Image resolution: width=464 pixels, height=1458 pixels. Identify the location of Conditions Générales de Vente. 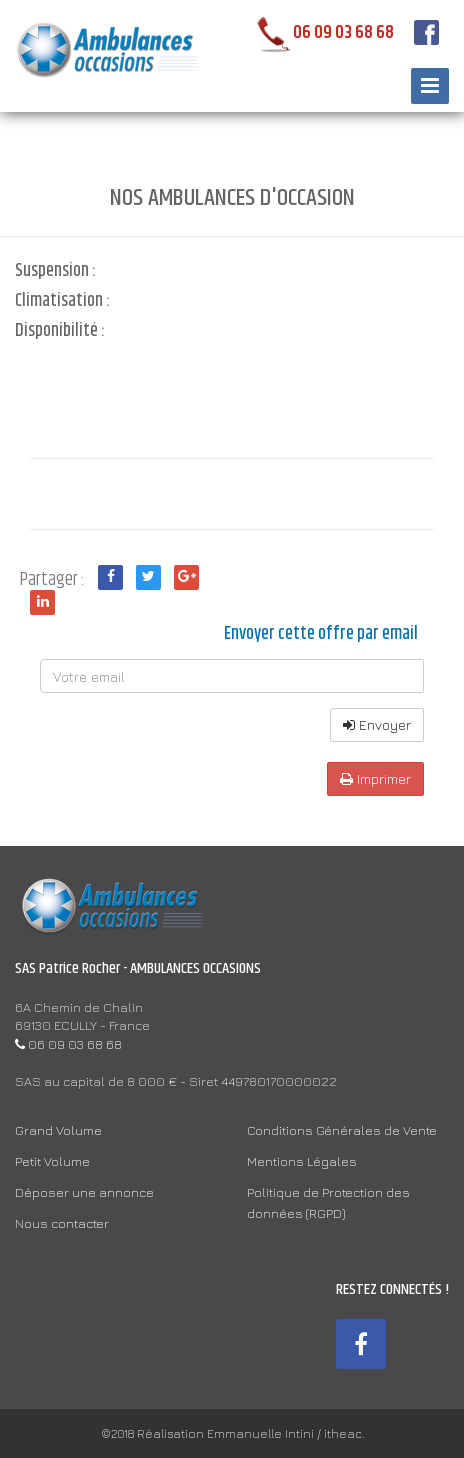
(342, 1130).